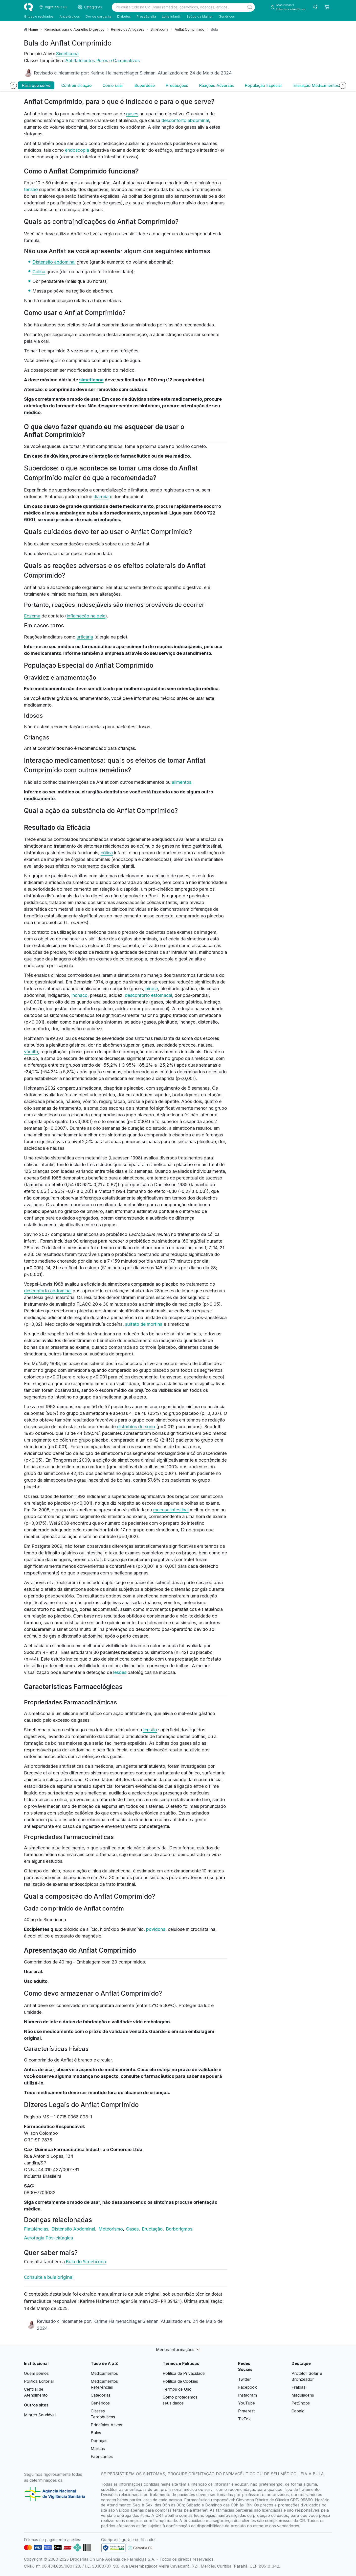 This screenshot has width=356, height=2576. What do you see at coordinates (111, 2229) in the screenshot?
I see `Meteorismo` at bounding box center [111, 2229].